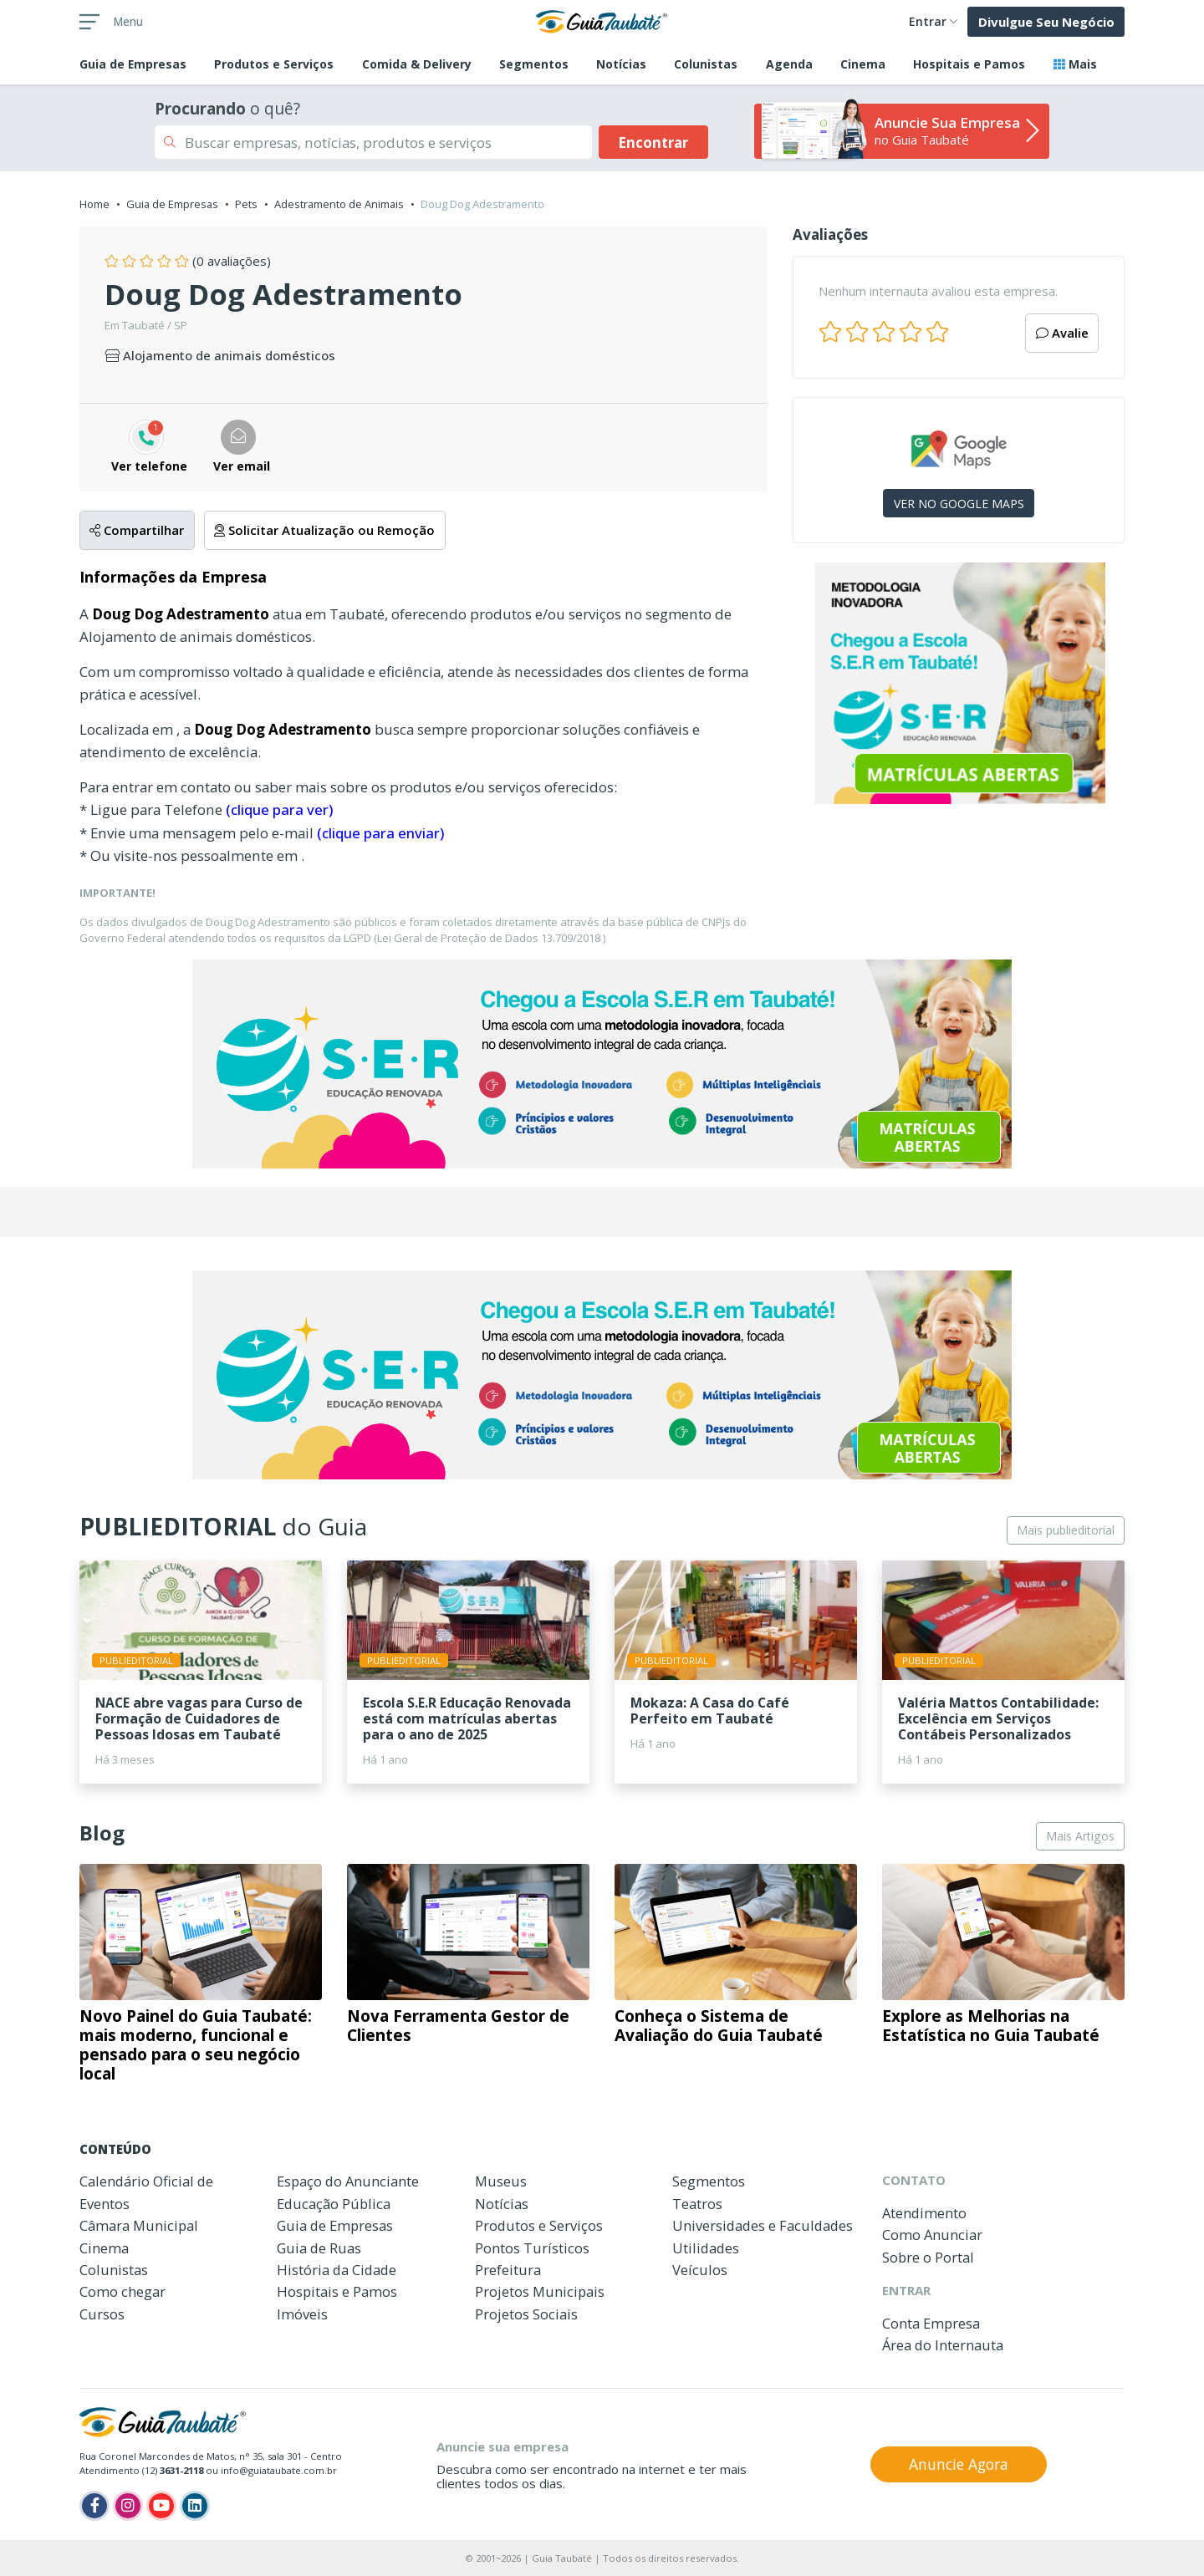 The height and width of the screenshot is (2576, 1204). I want to click on Teatros, so click(697, 2203).